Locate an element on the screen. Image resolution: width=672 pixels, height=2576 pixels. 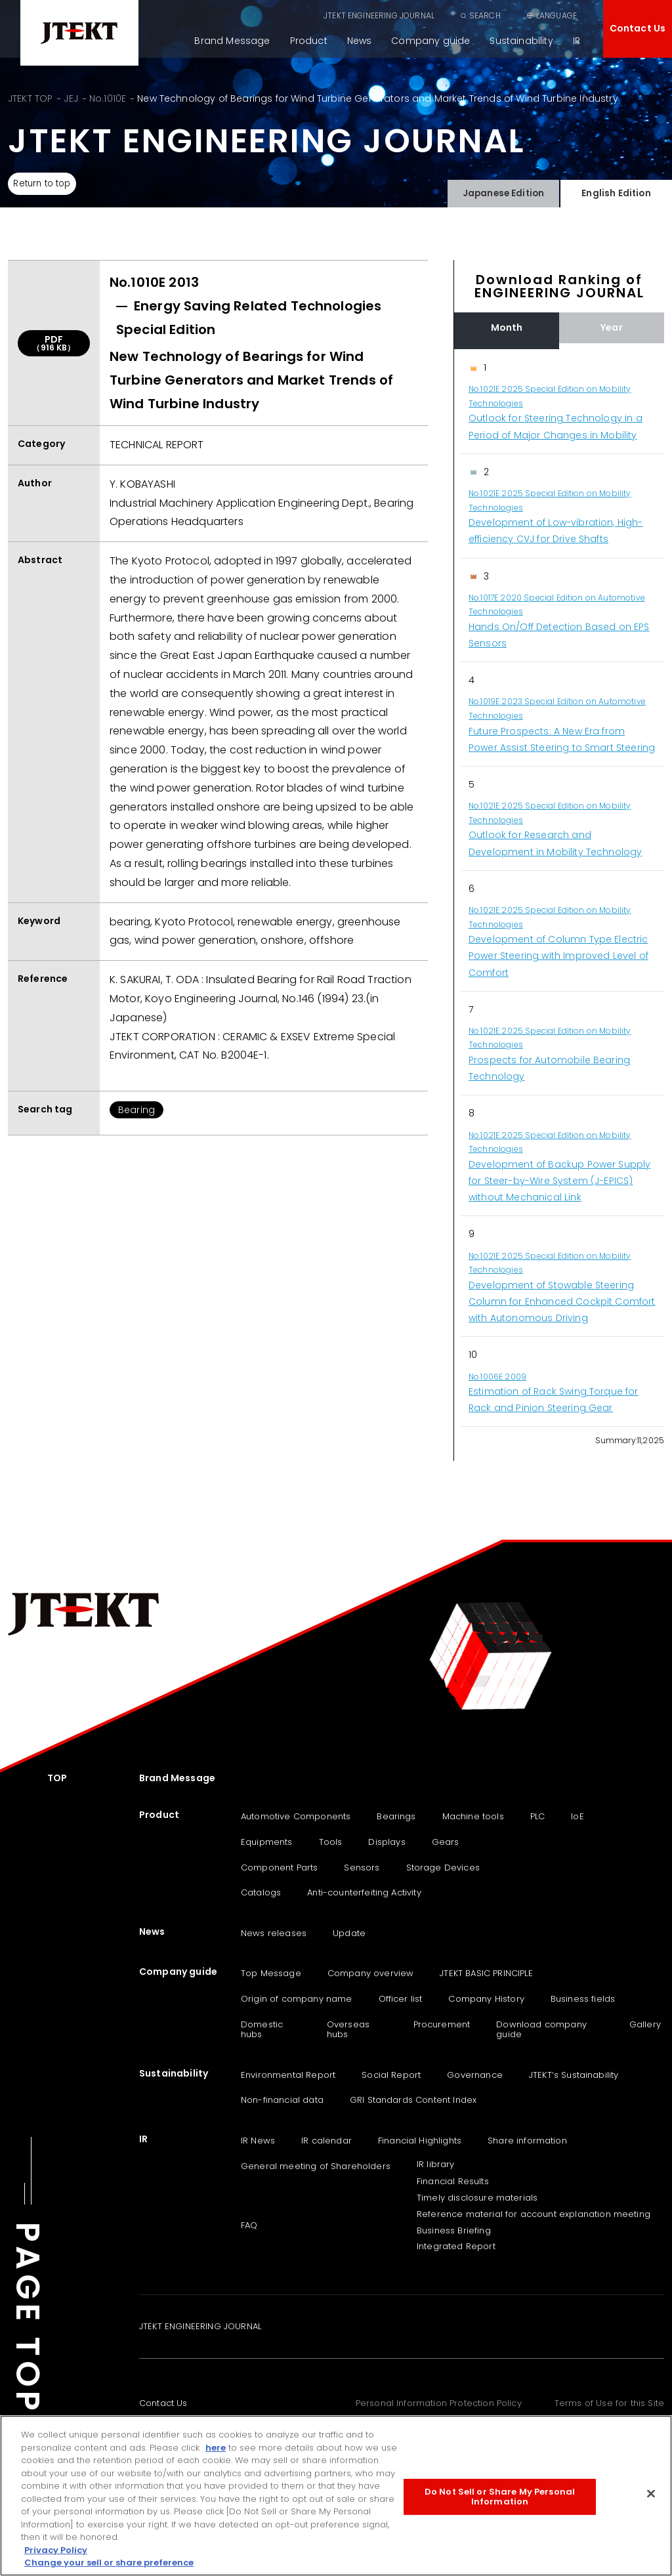
JTEKT‘s Sustainability is located at coordinates (574, 2075).